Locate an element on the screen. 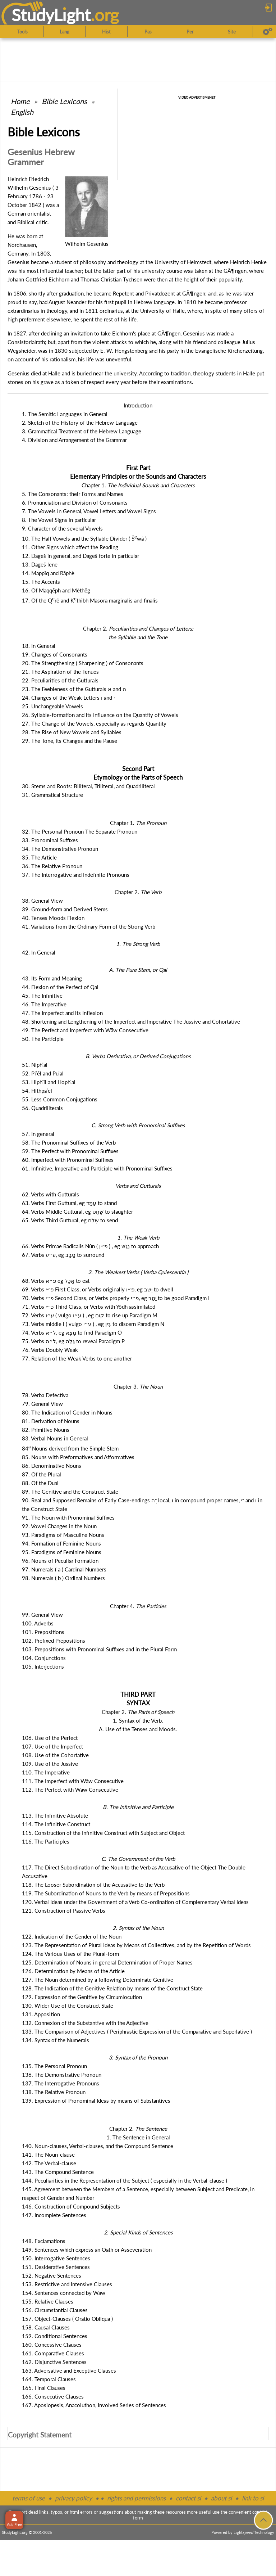  132. Connexion of the Substantive with the Adjective is located at coordinates (85, 2023).